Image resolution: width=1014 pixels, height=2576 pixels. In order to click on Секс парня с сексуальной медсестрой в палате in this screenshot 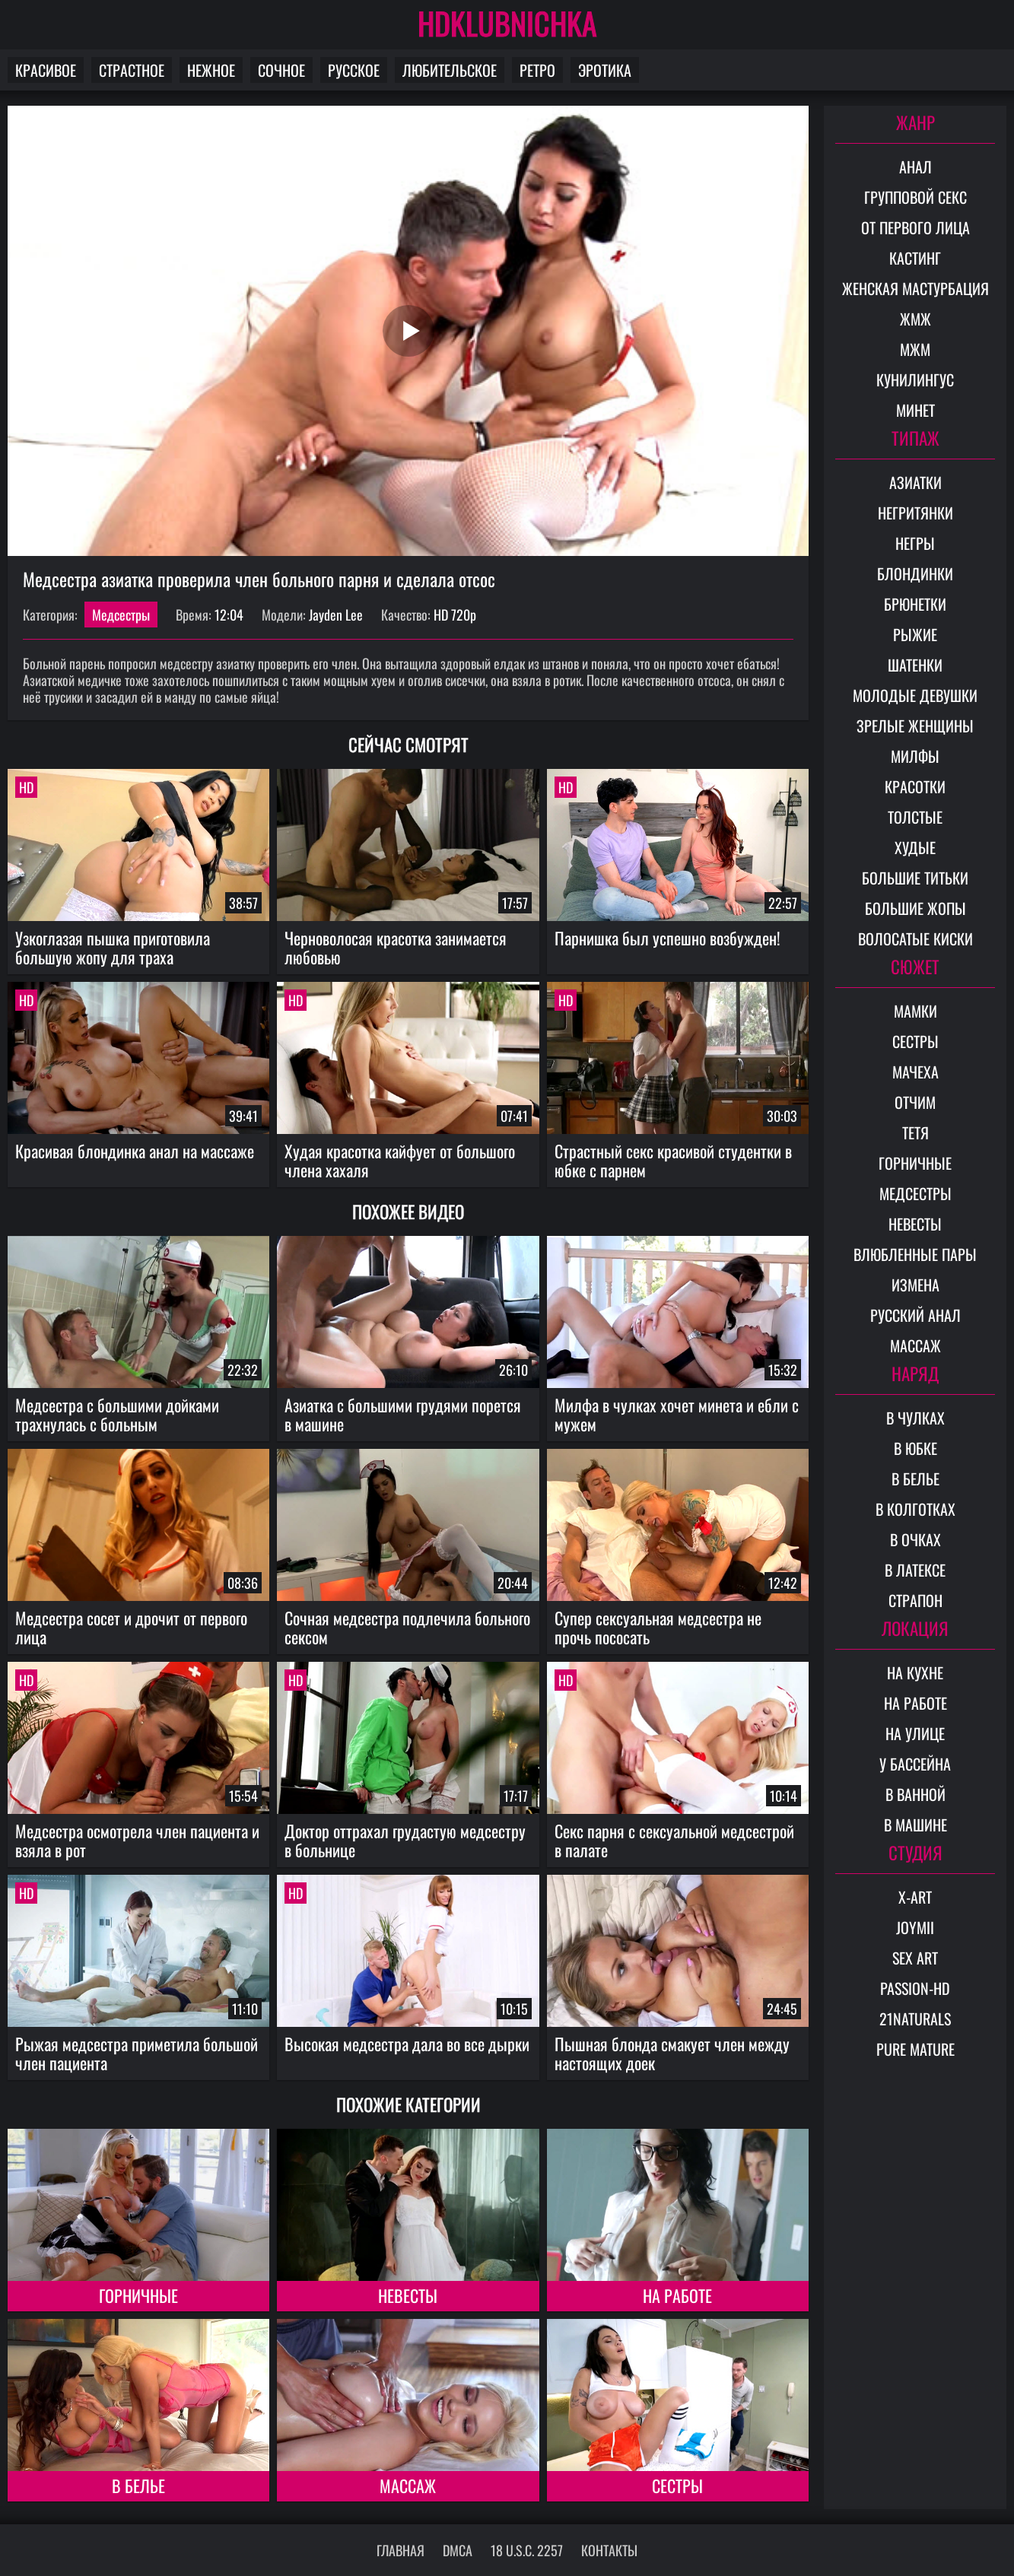, I will do `click(674, 1840)`.